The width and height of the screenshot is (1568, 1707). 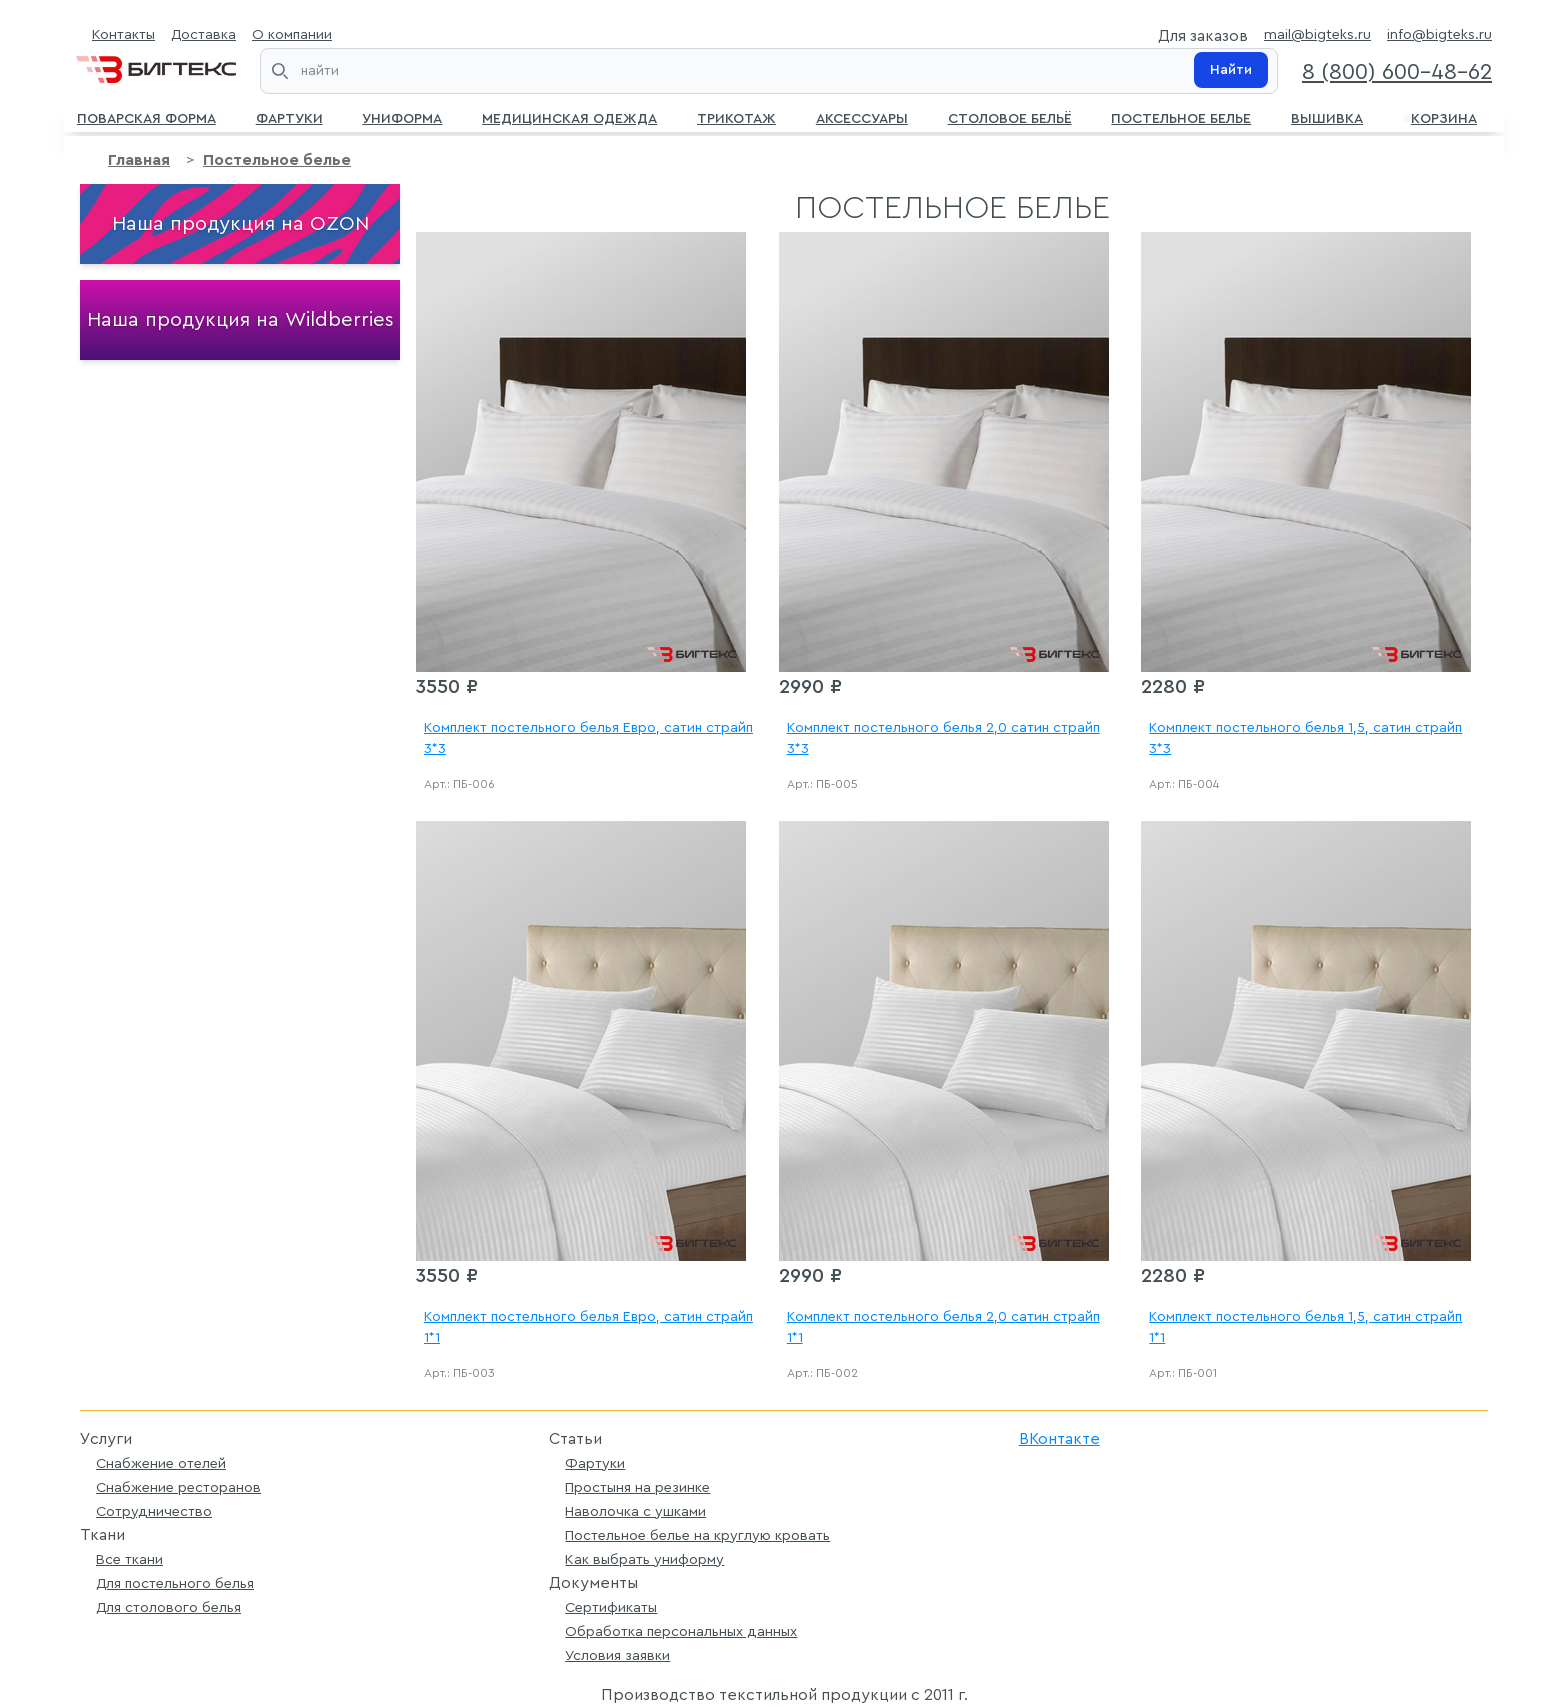 I want to click on Простыня на резинке, so click(x=637, y=1487).